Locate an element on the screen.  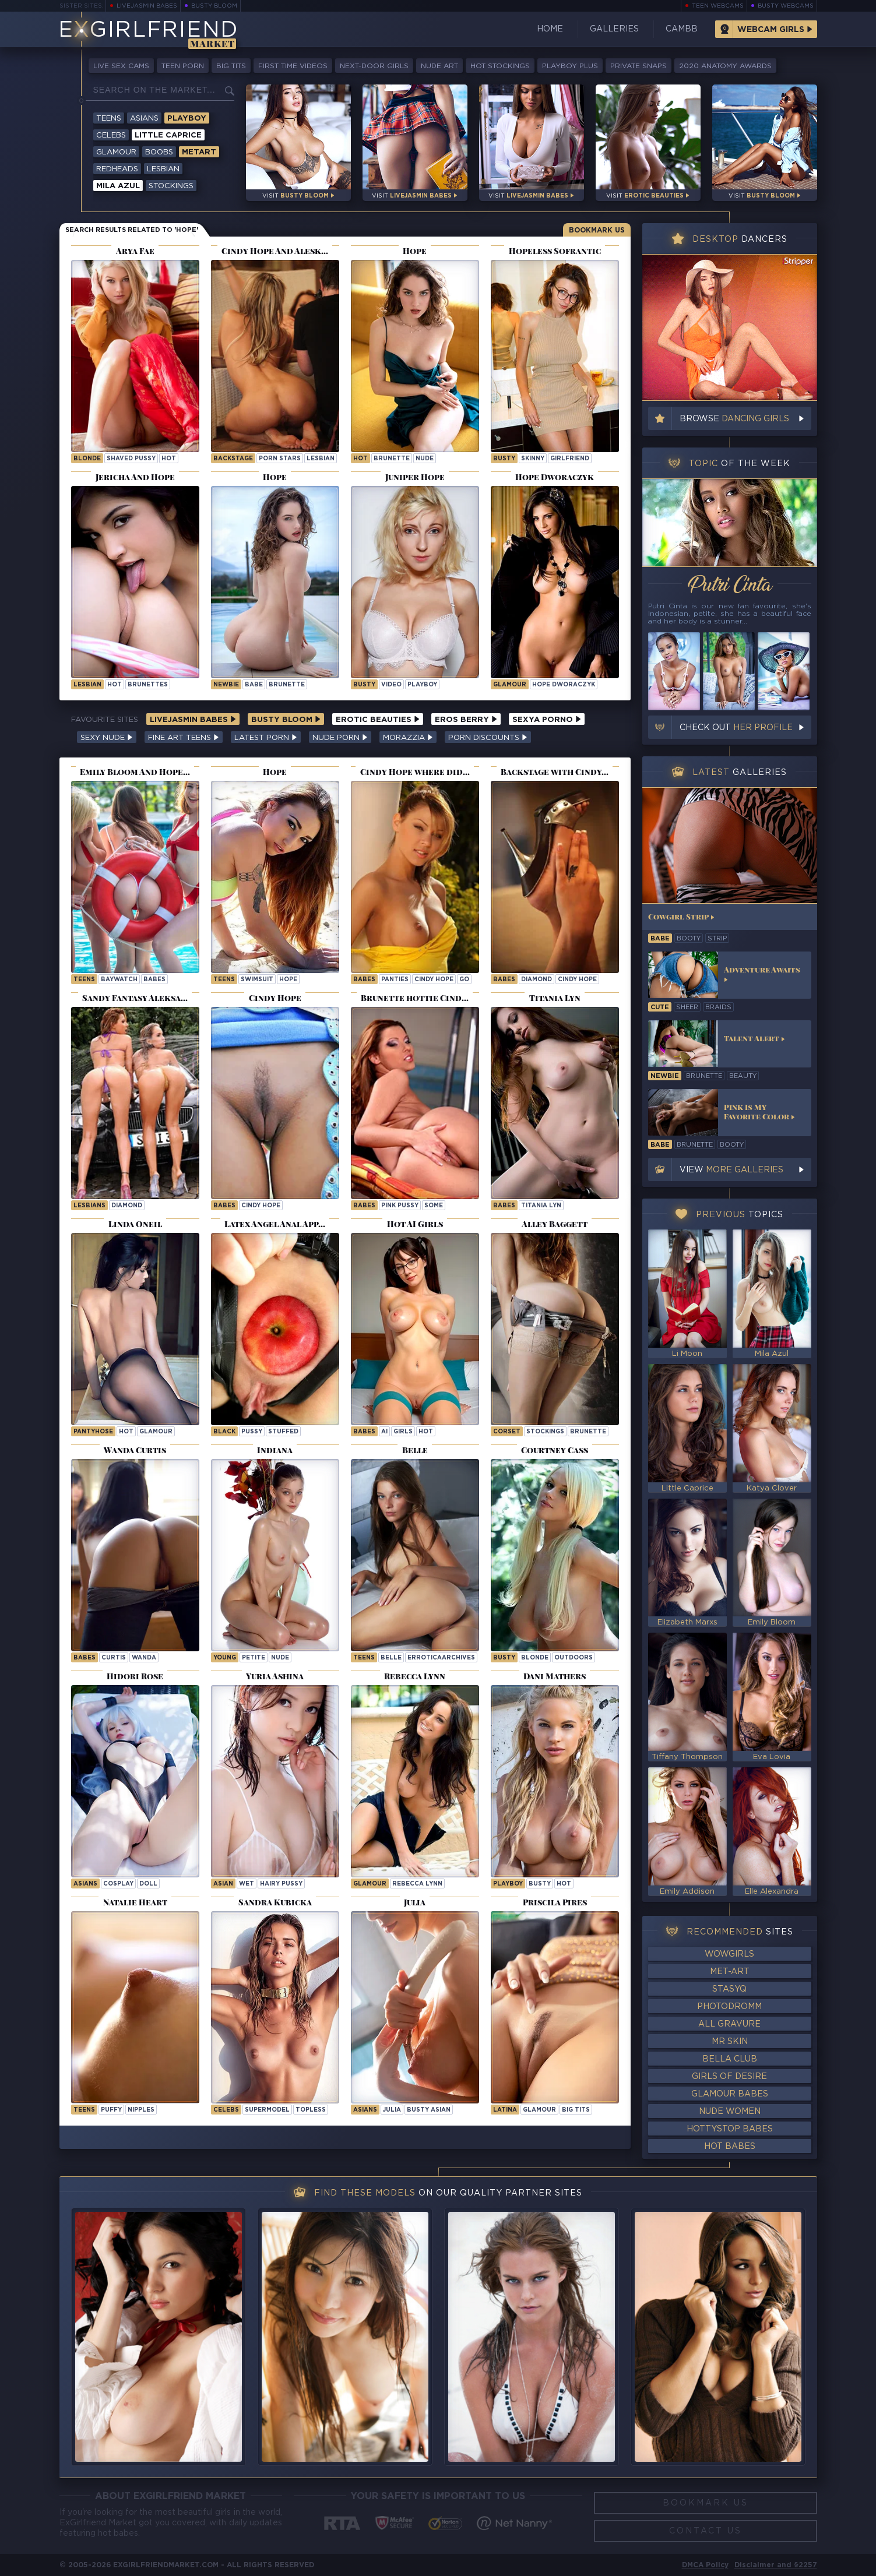
beauty is located at coordinates (743, 1076).